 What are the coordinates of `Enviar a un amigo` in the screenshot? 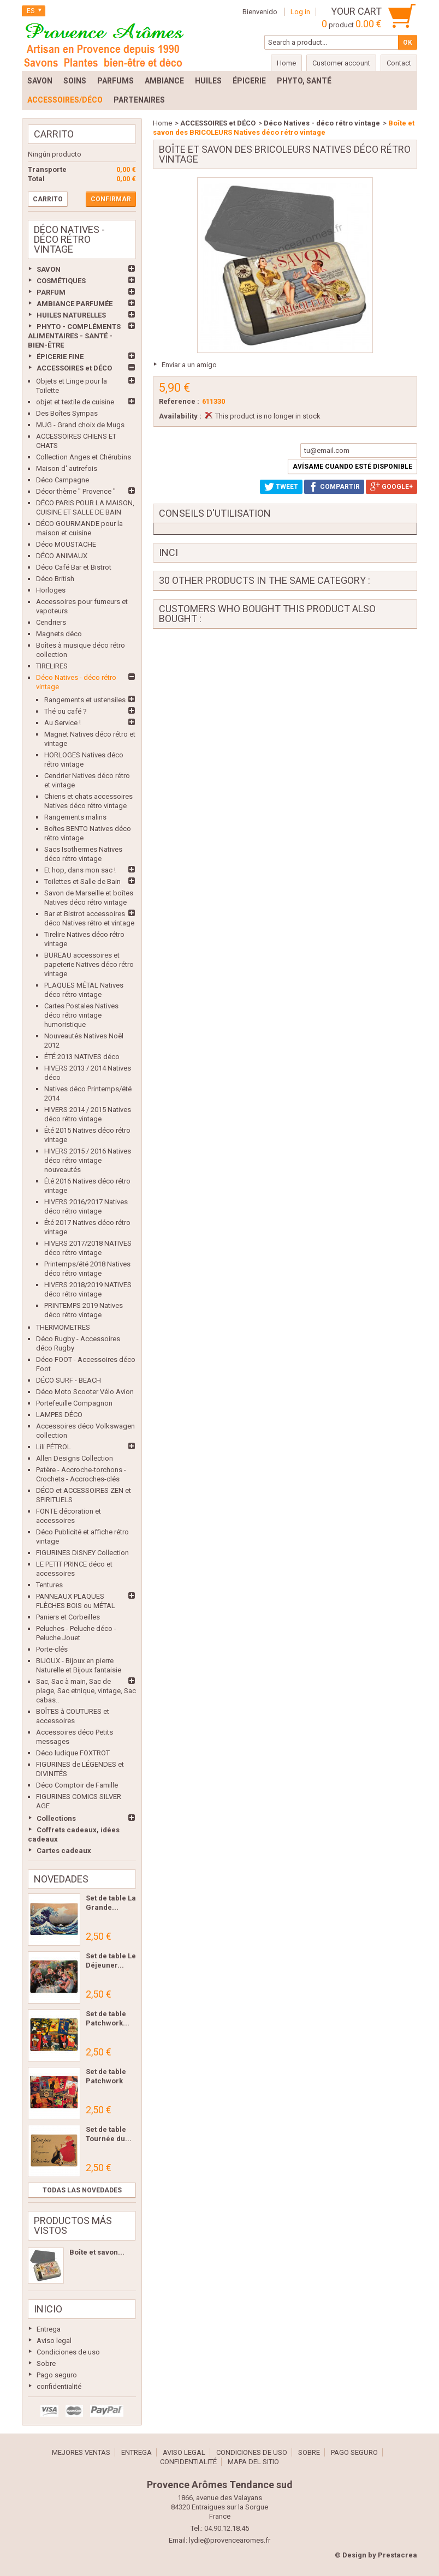 It's located at (189, 365).